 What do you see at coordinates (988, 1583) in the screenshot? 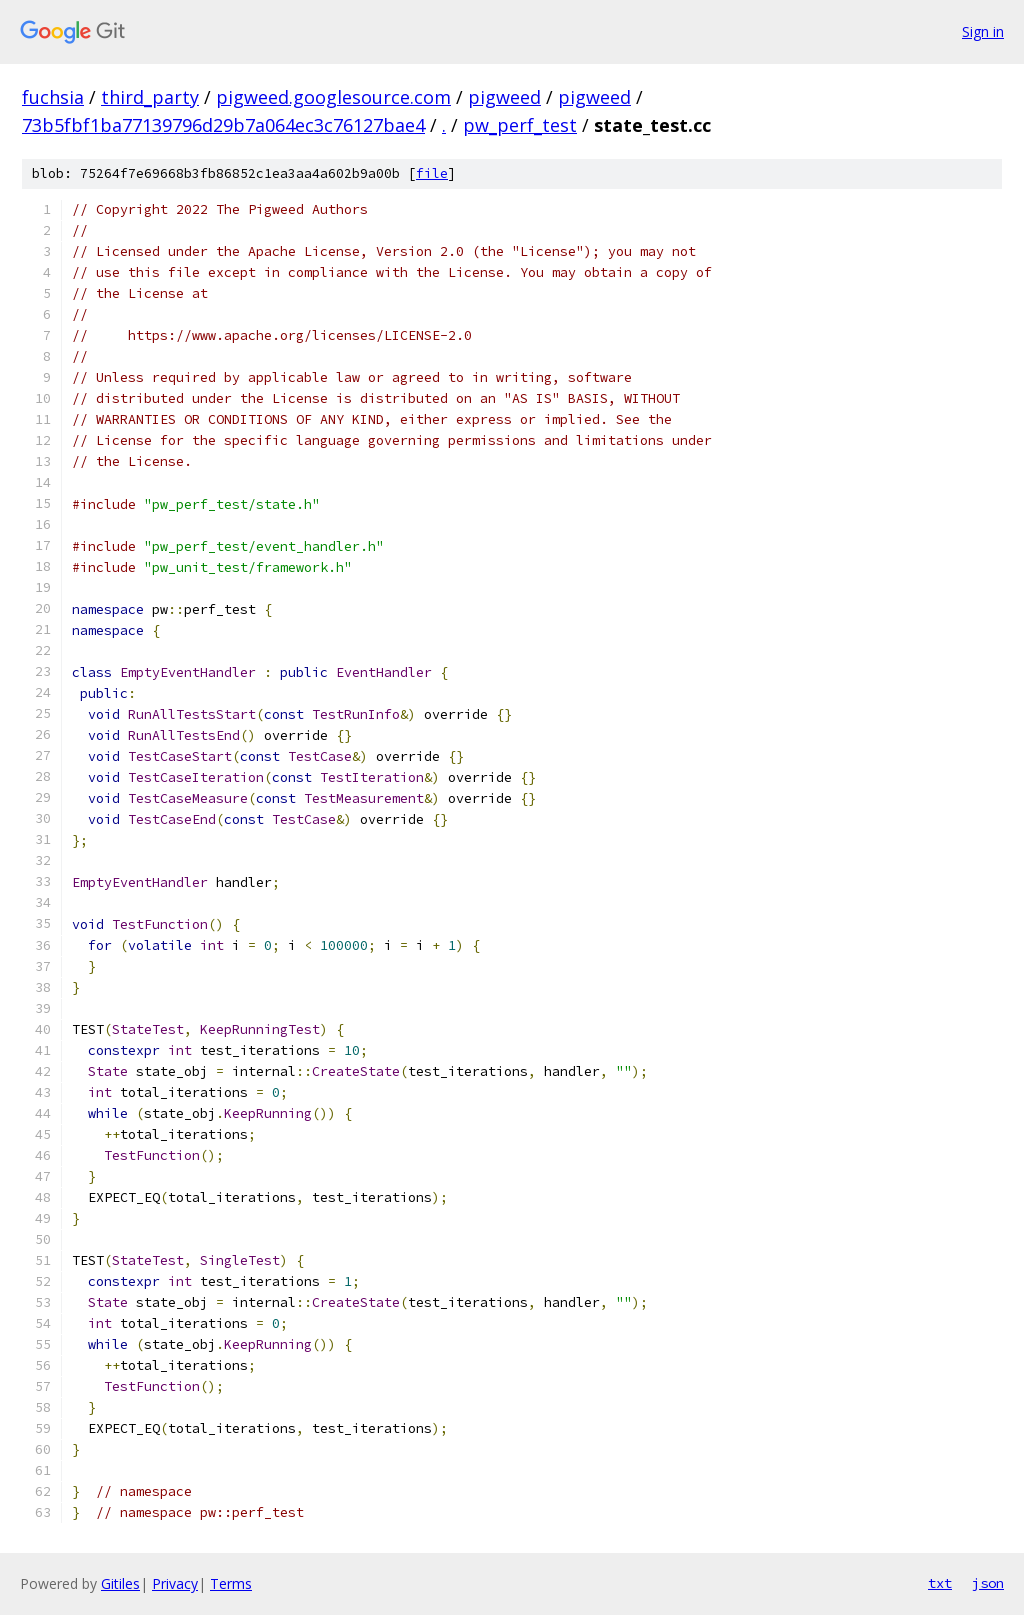
I see `json` at bounding box center [988, 1583].